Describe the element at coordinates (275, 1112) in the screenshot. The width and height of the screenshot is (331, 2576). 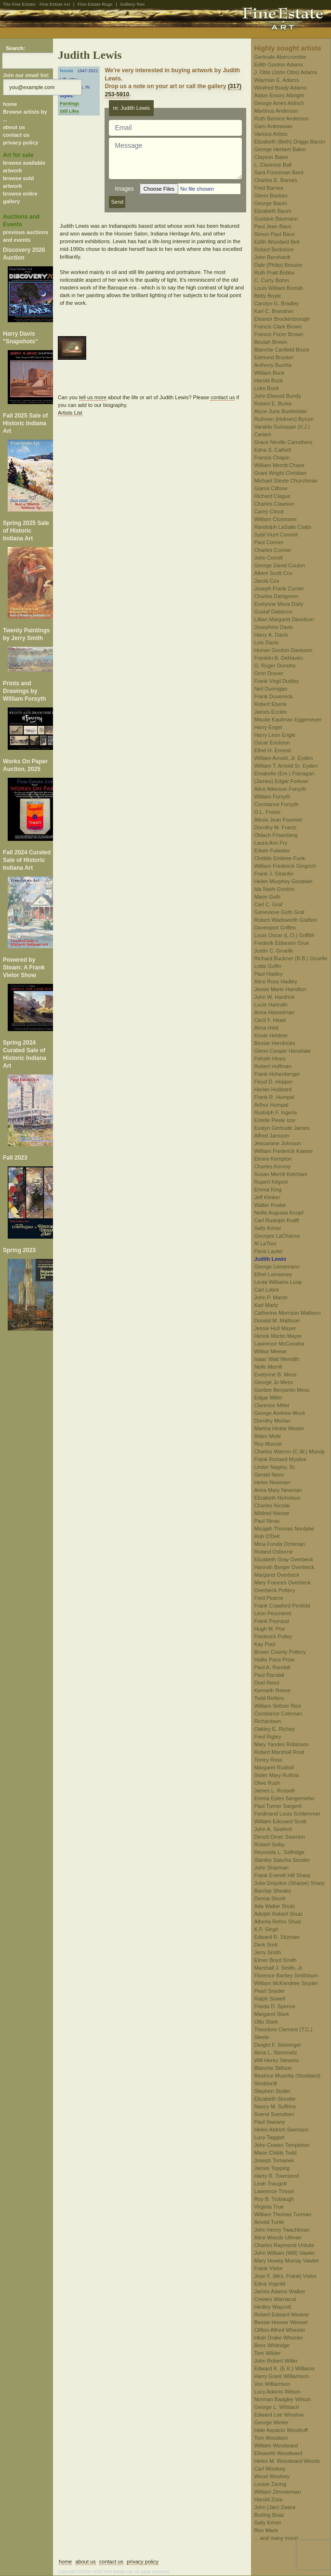
I see `Rudolph F. Ingerle` at that location.